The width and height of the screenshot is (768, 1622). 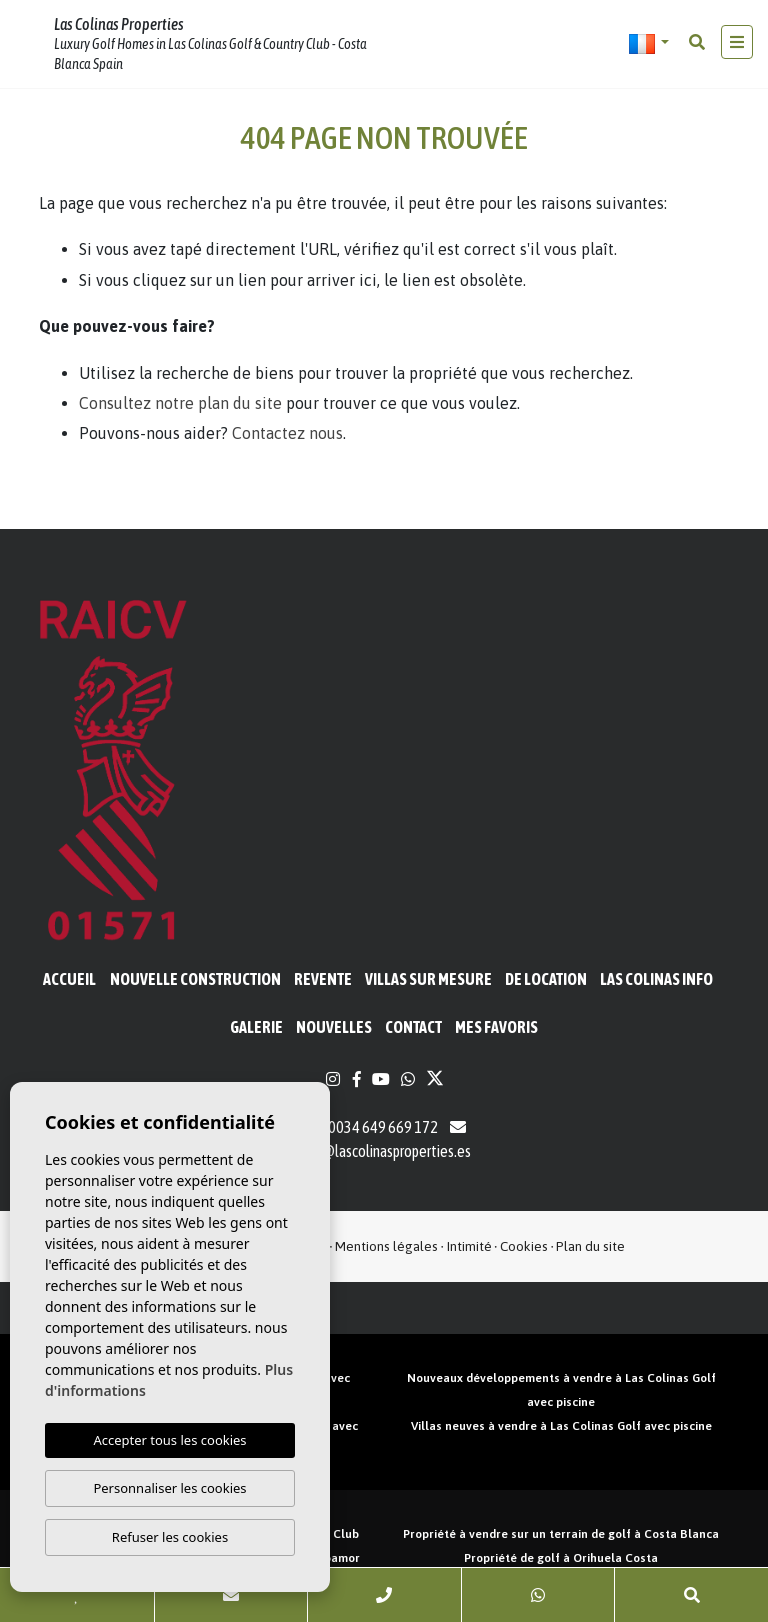 I want to click on Contact, so click(x=413, y=1027).